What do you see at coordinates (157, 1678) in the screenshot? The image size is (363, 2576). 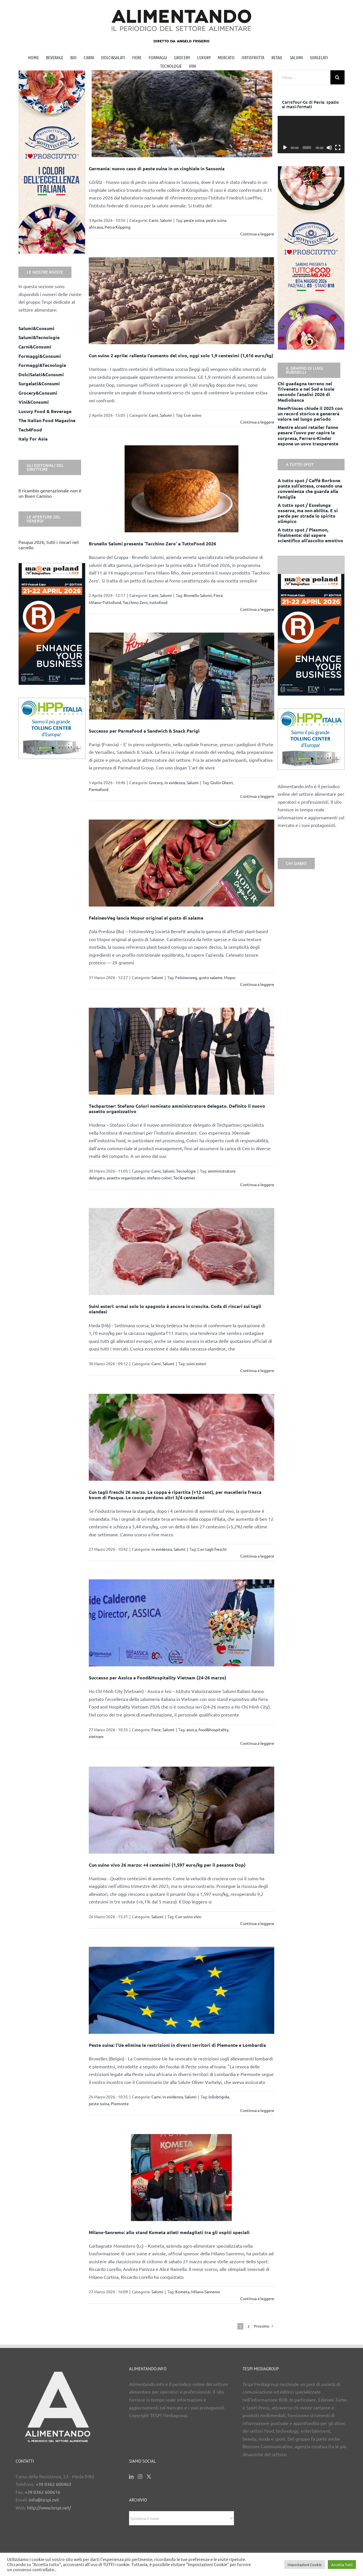 I see `Successo per Assica a Food&Hospitality Vietnam (24-26 marzo)` at bounding box center [157, 1678].